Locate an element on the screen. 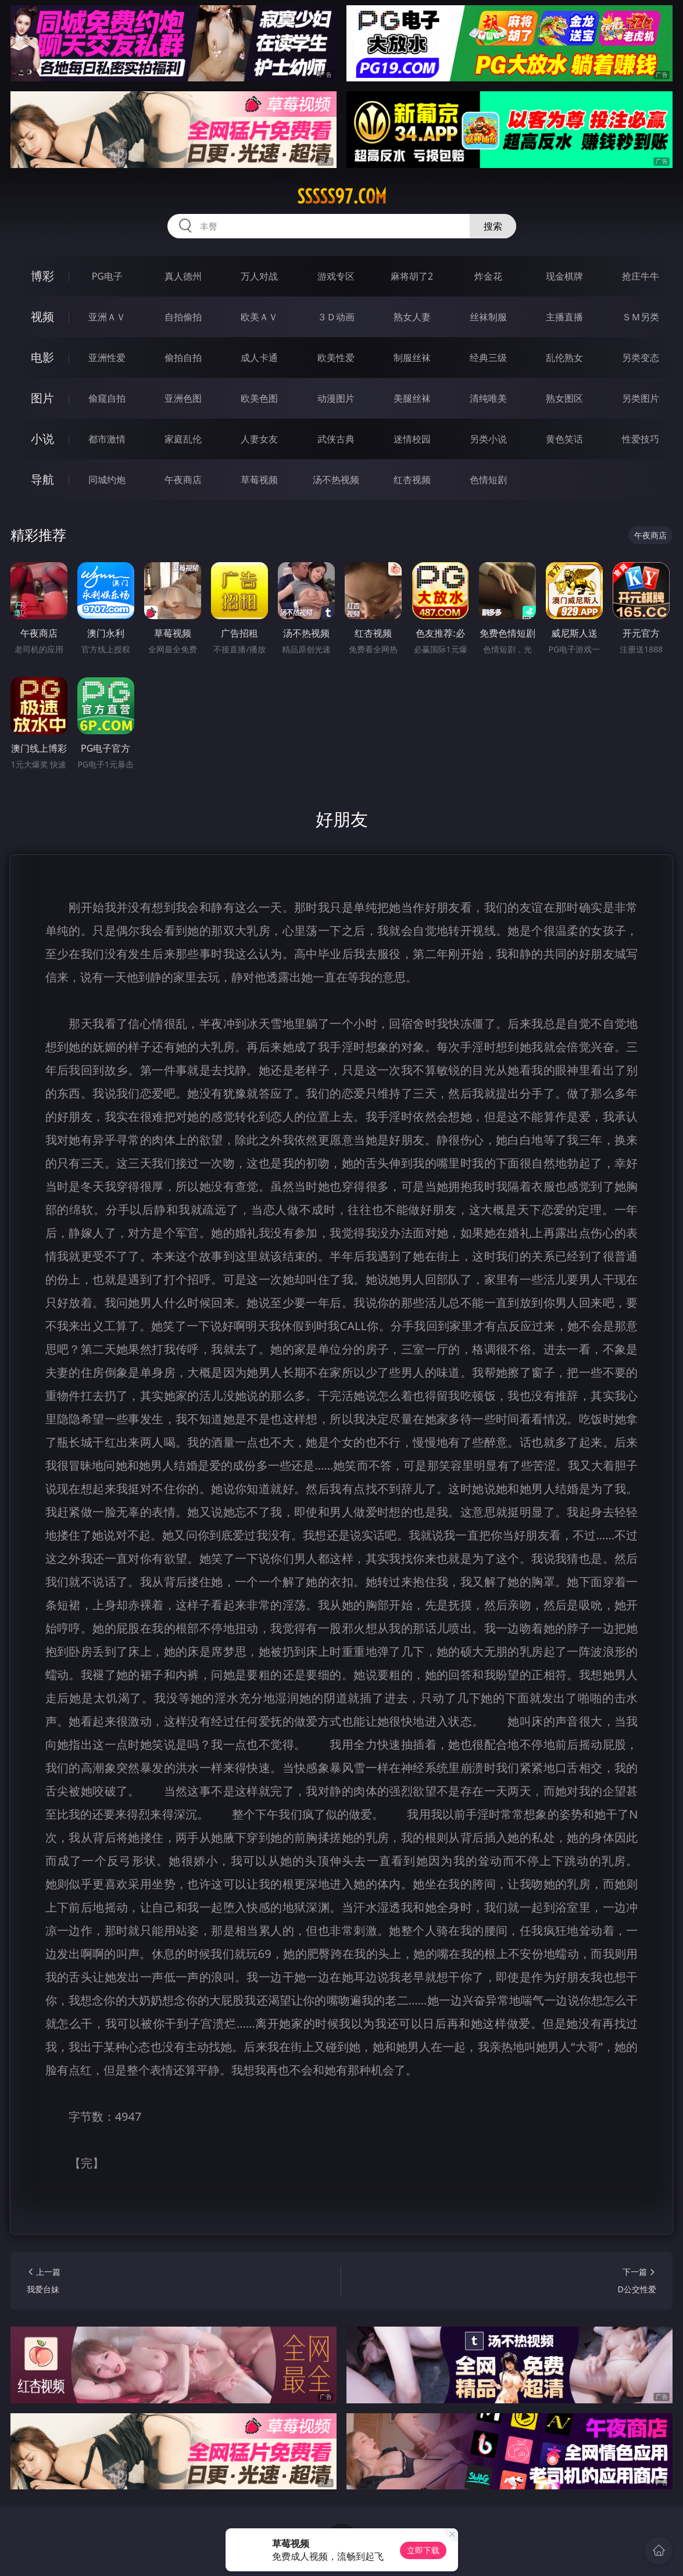  另类变态 is located at coordinates (640, 357).